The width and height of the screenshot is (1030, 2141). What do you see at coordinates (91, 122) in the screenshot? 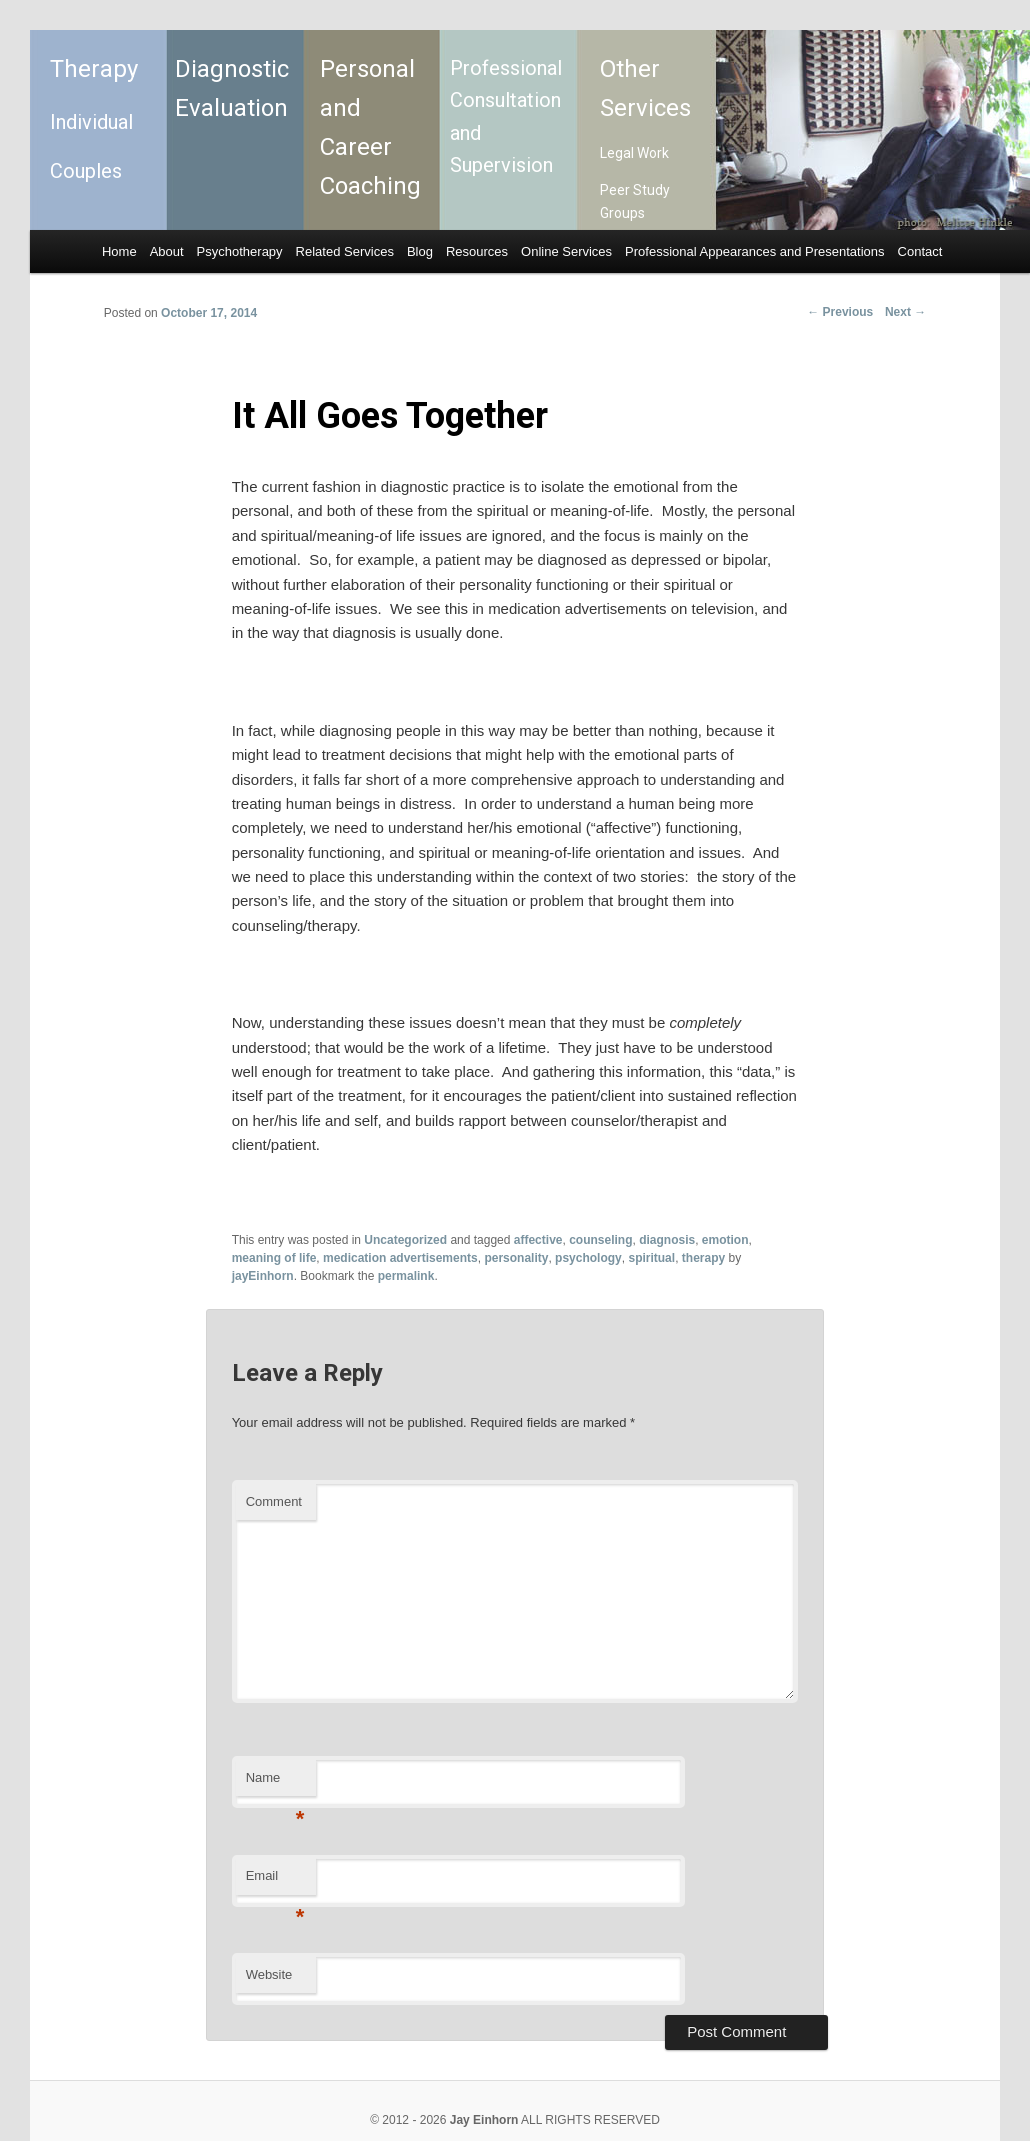
I see `Individual` at bounding box center [91, 122].